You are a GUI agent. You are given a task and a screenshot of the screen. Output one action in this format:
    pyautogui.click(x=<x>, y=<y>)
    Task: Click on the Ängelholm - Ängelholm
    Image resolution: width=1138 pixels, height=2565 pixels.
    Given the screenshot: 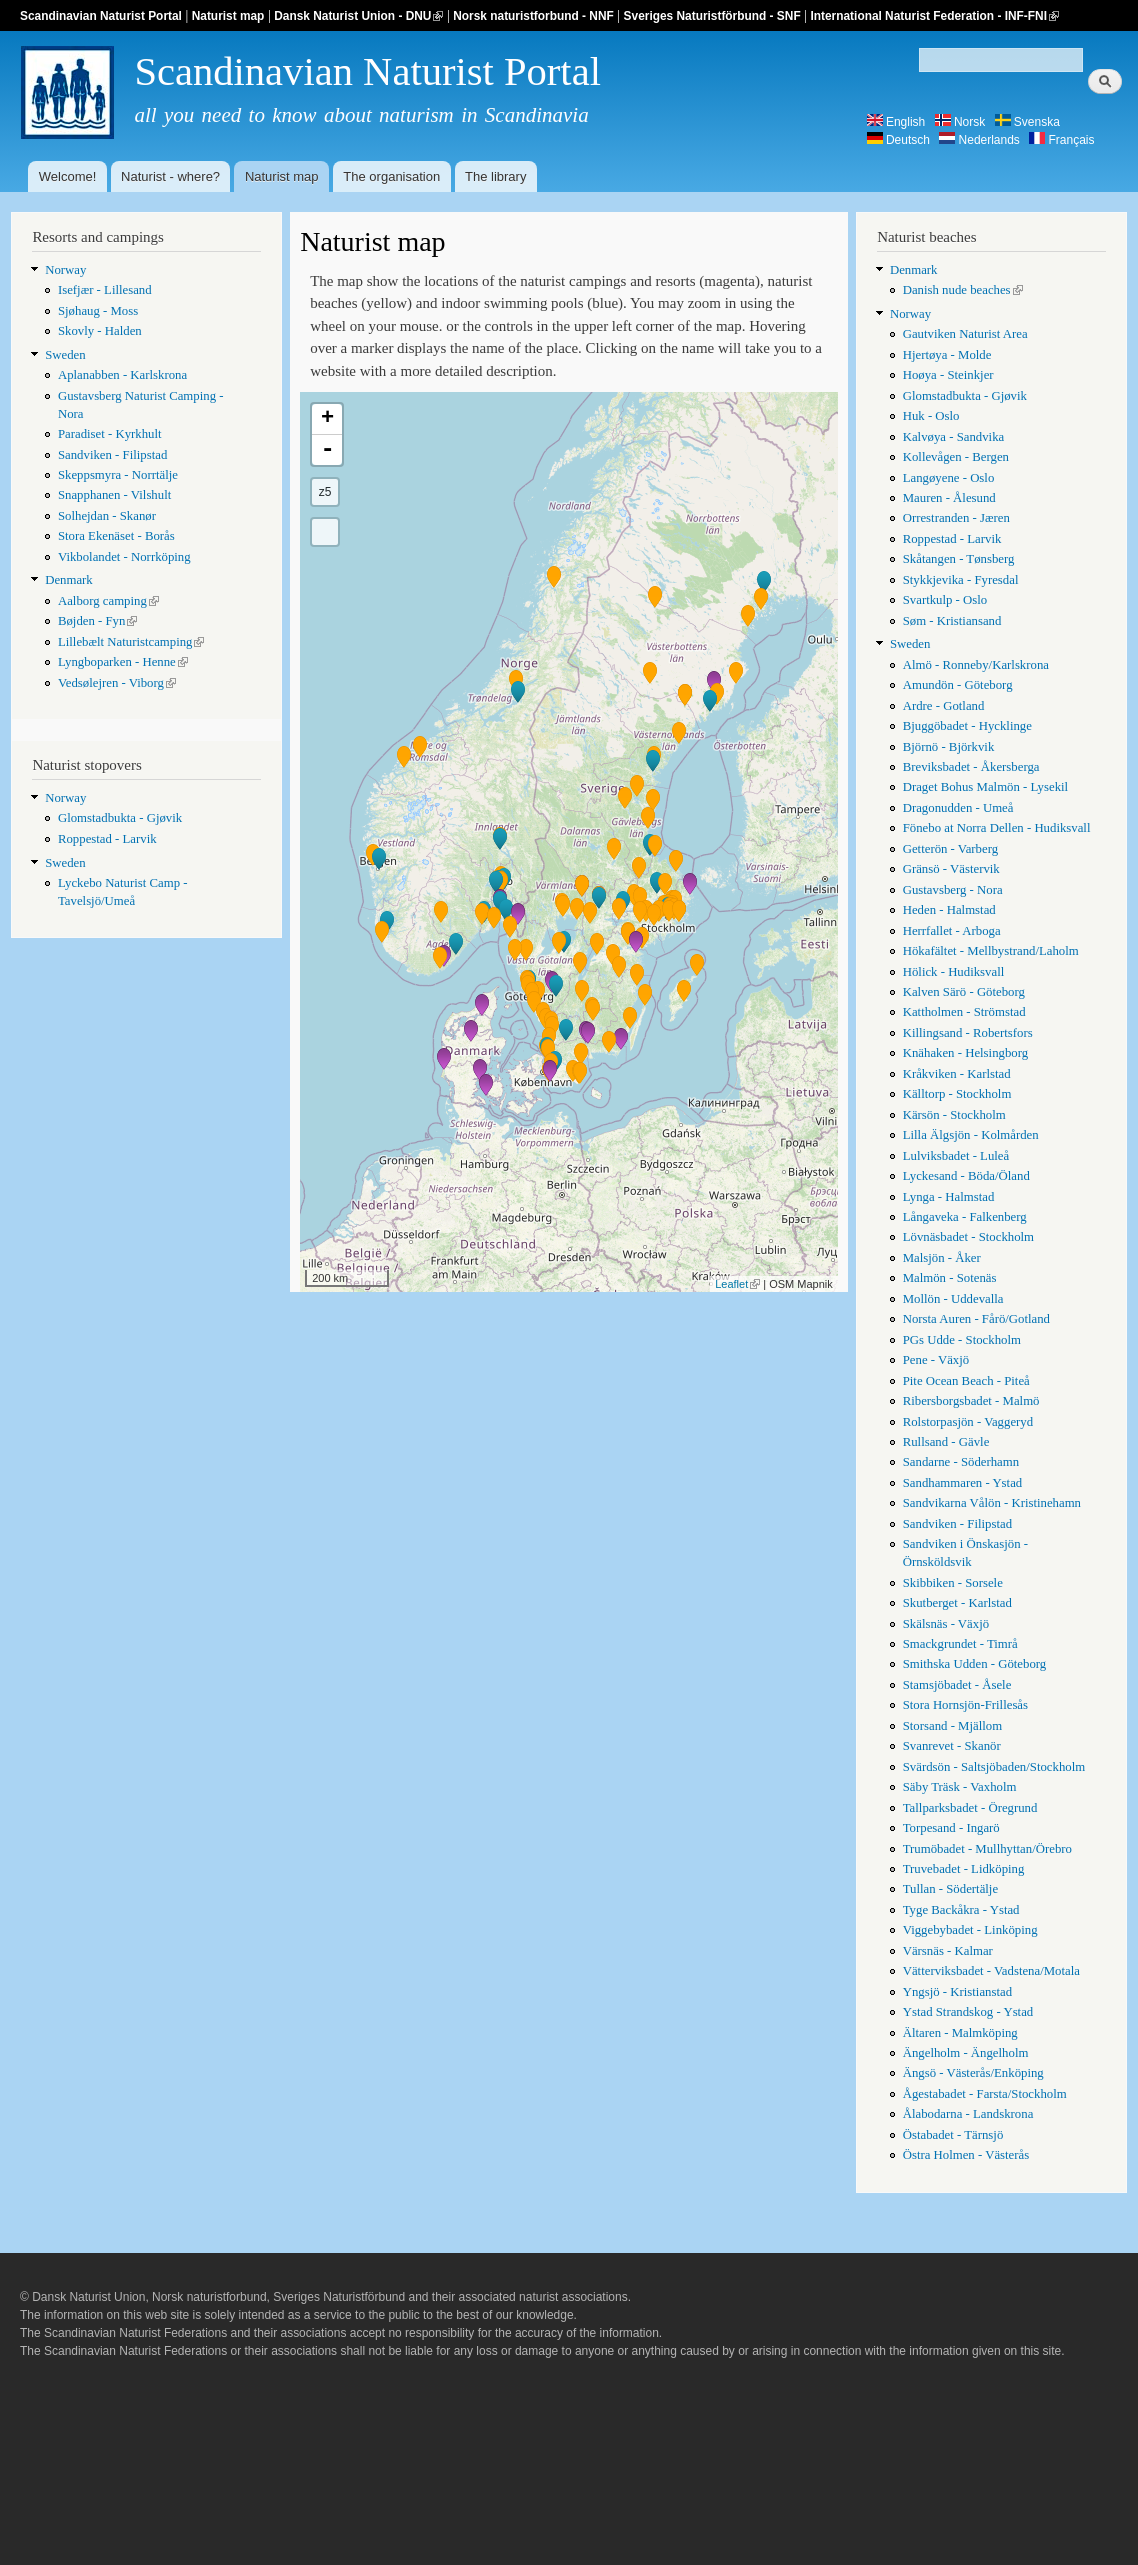 What is the action you would take?
    pyautogui.click(x=966, y=2053)
    